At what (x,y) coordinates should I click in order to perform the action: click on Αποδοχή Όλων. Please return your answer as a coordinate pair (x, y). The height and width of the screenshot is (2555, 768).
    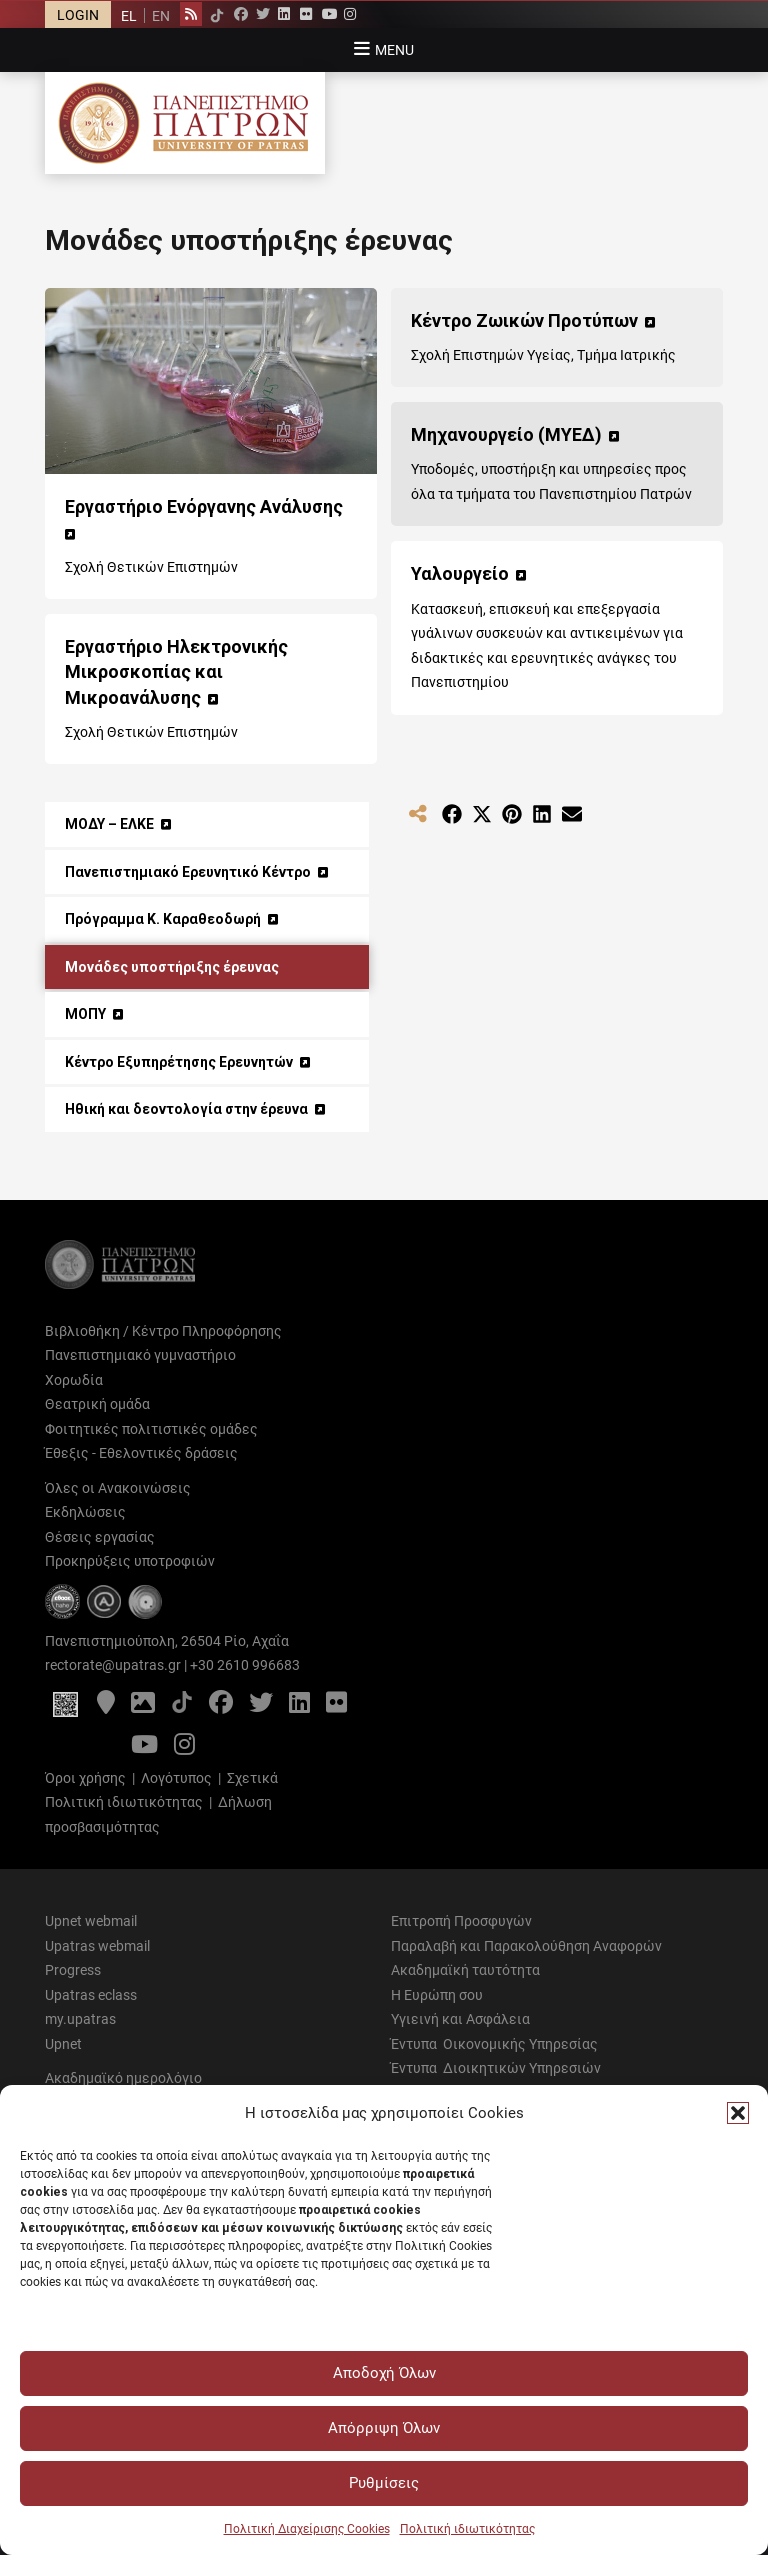
    Looking at the image, I should click on (384, 2373).